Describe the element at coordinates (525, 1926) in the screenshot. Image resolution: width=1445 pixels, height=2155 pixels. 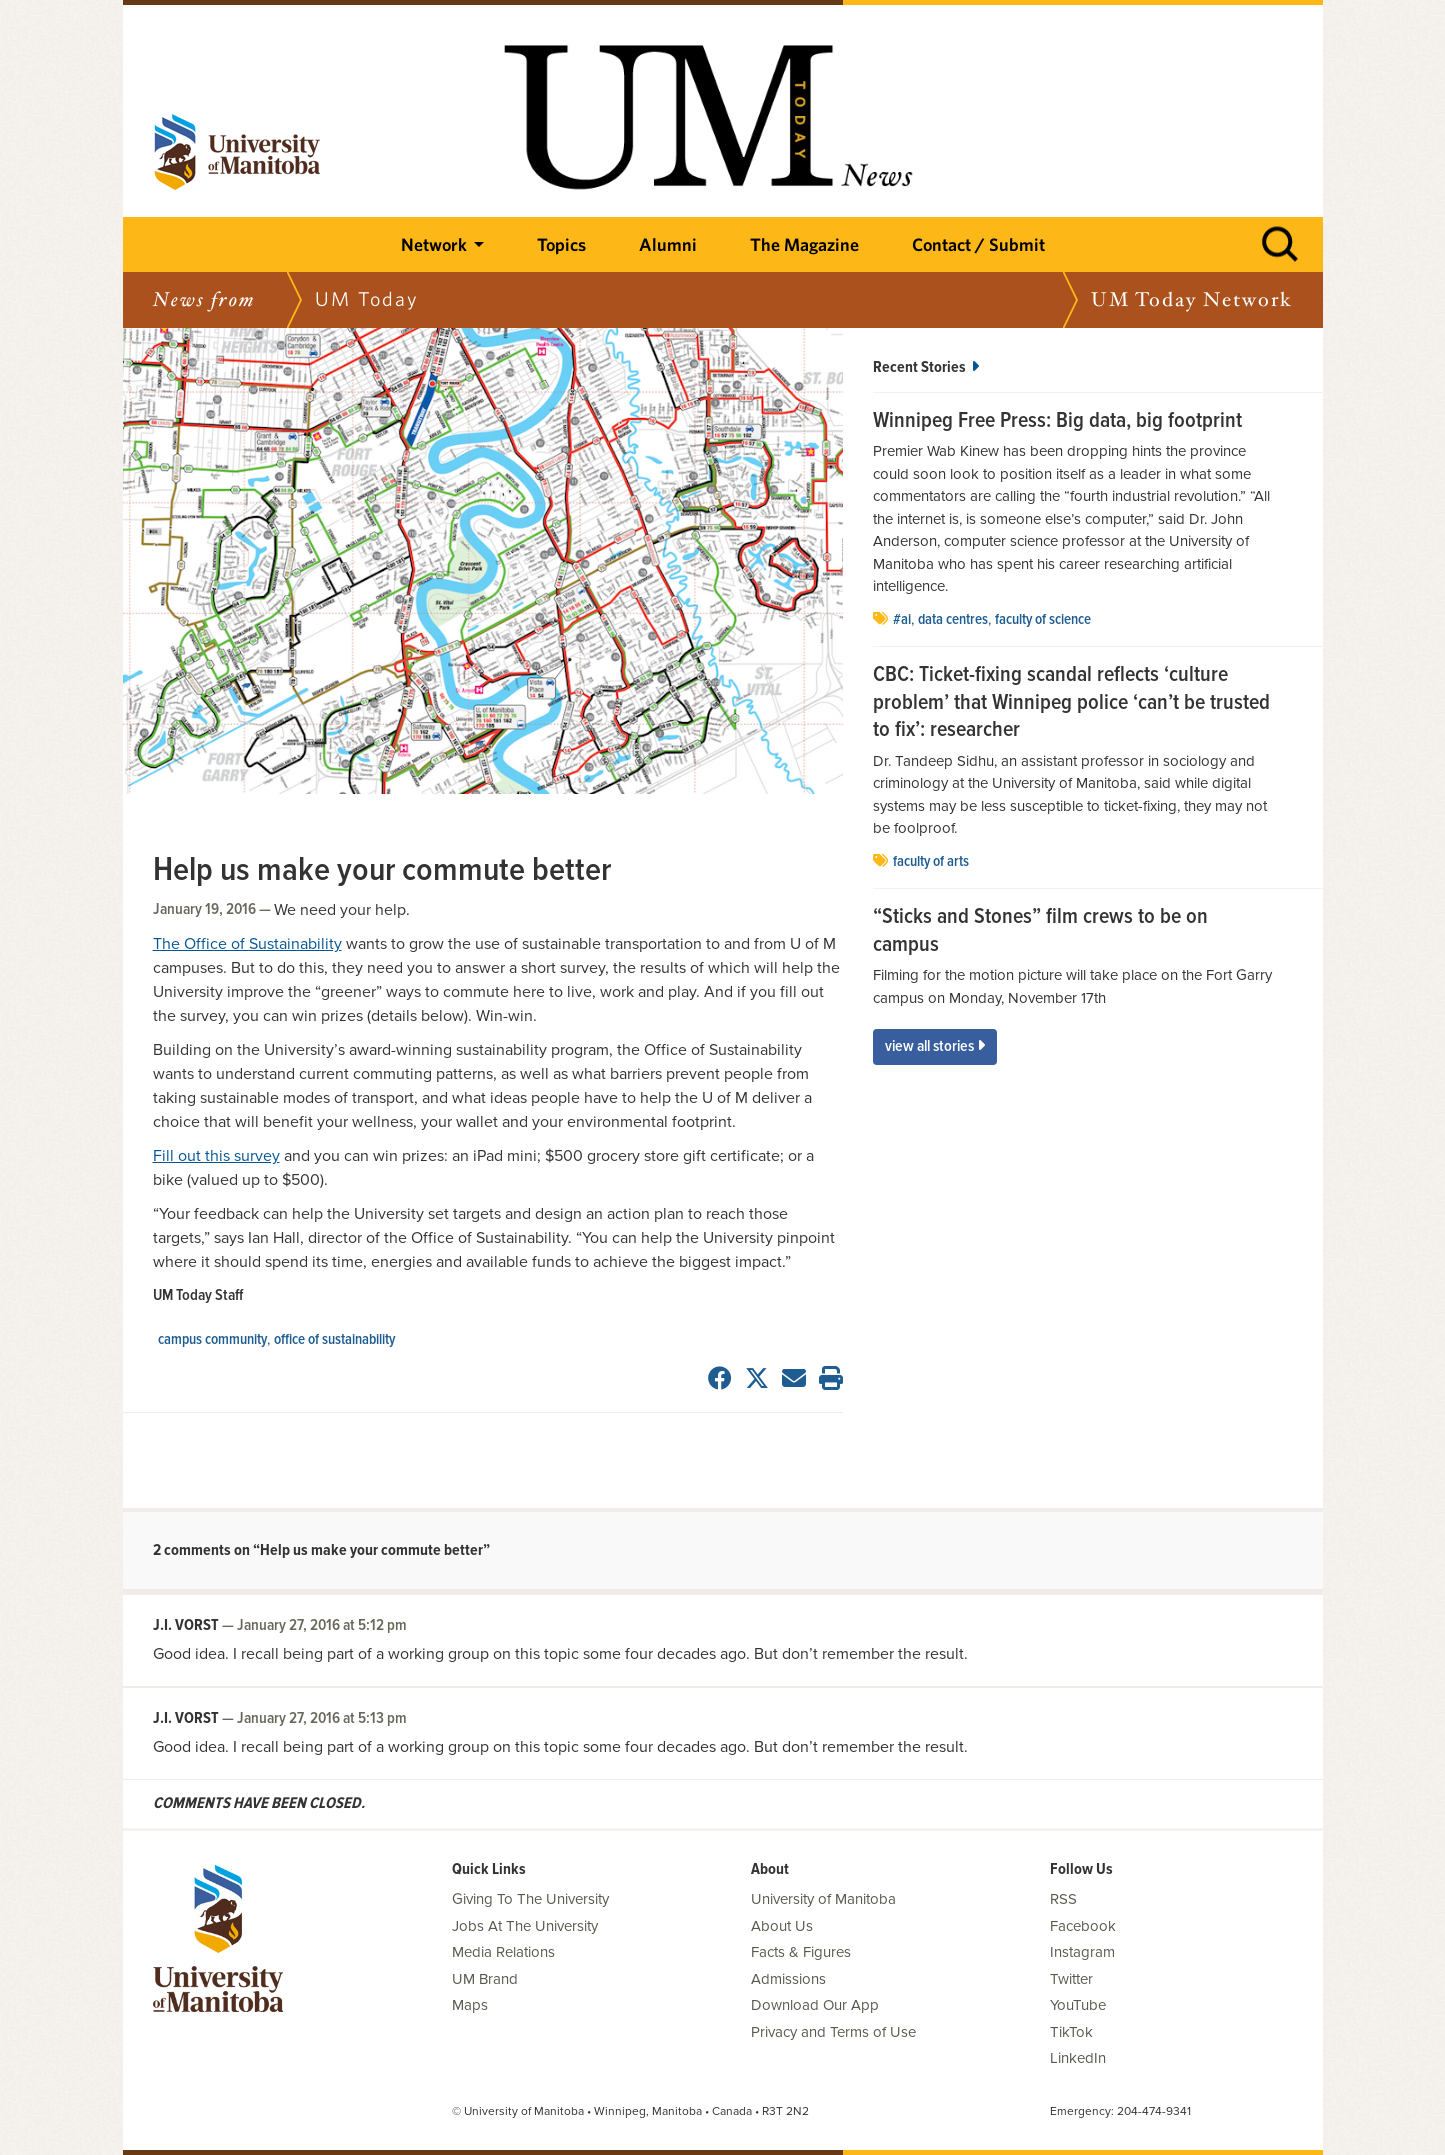
I see `Jobs At The University` at that location.